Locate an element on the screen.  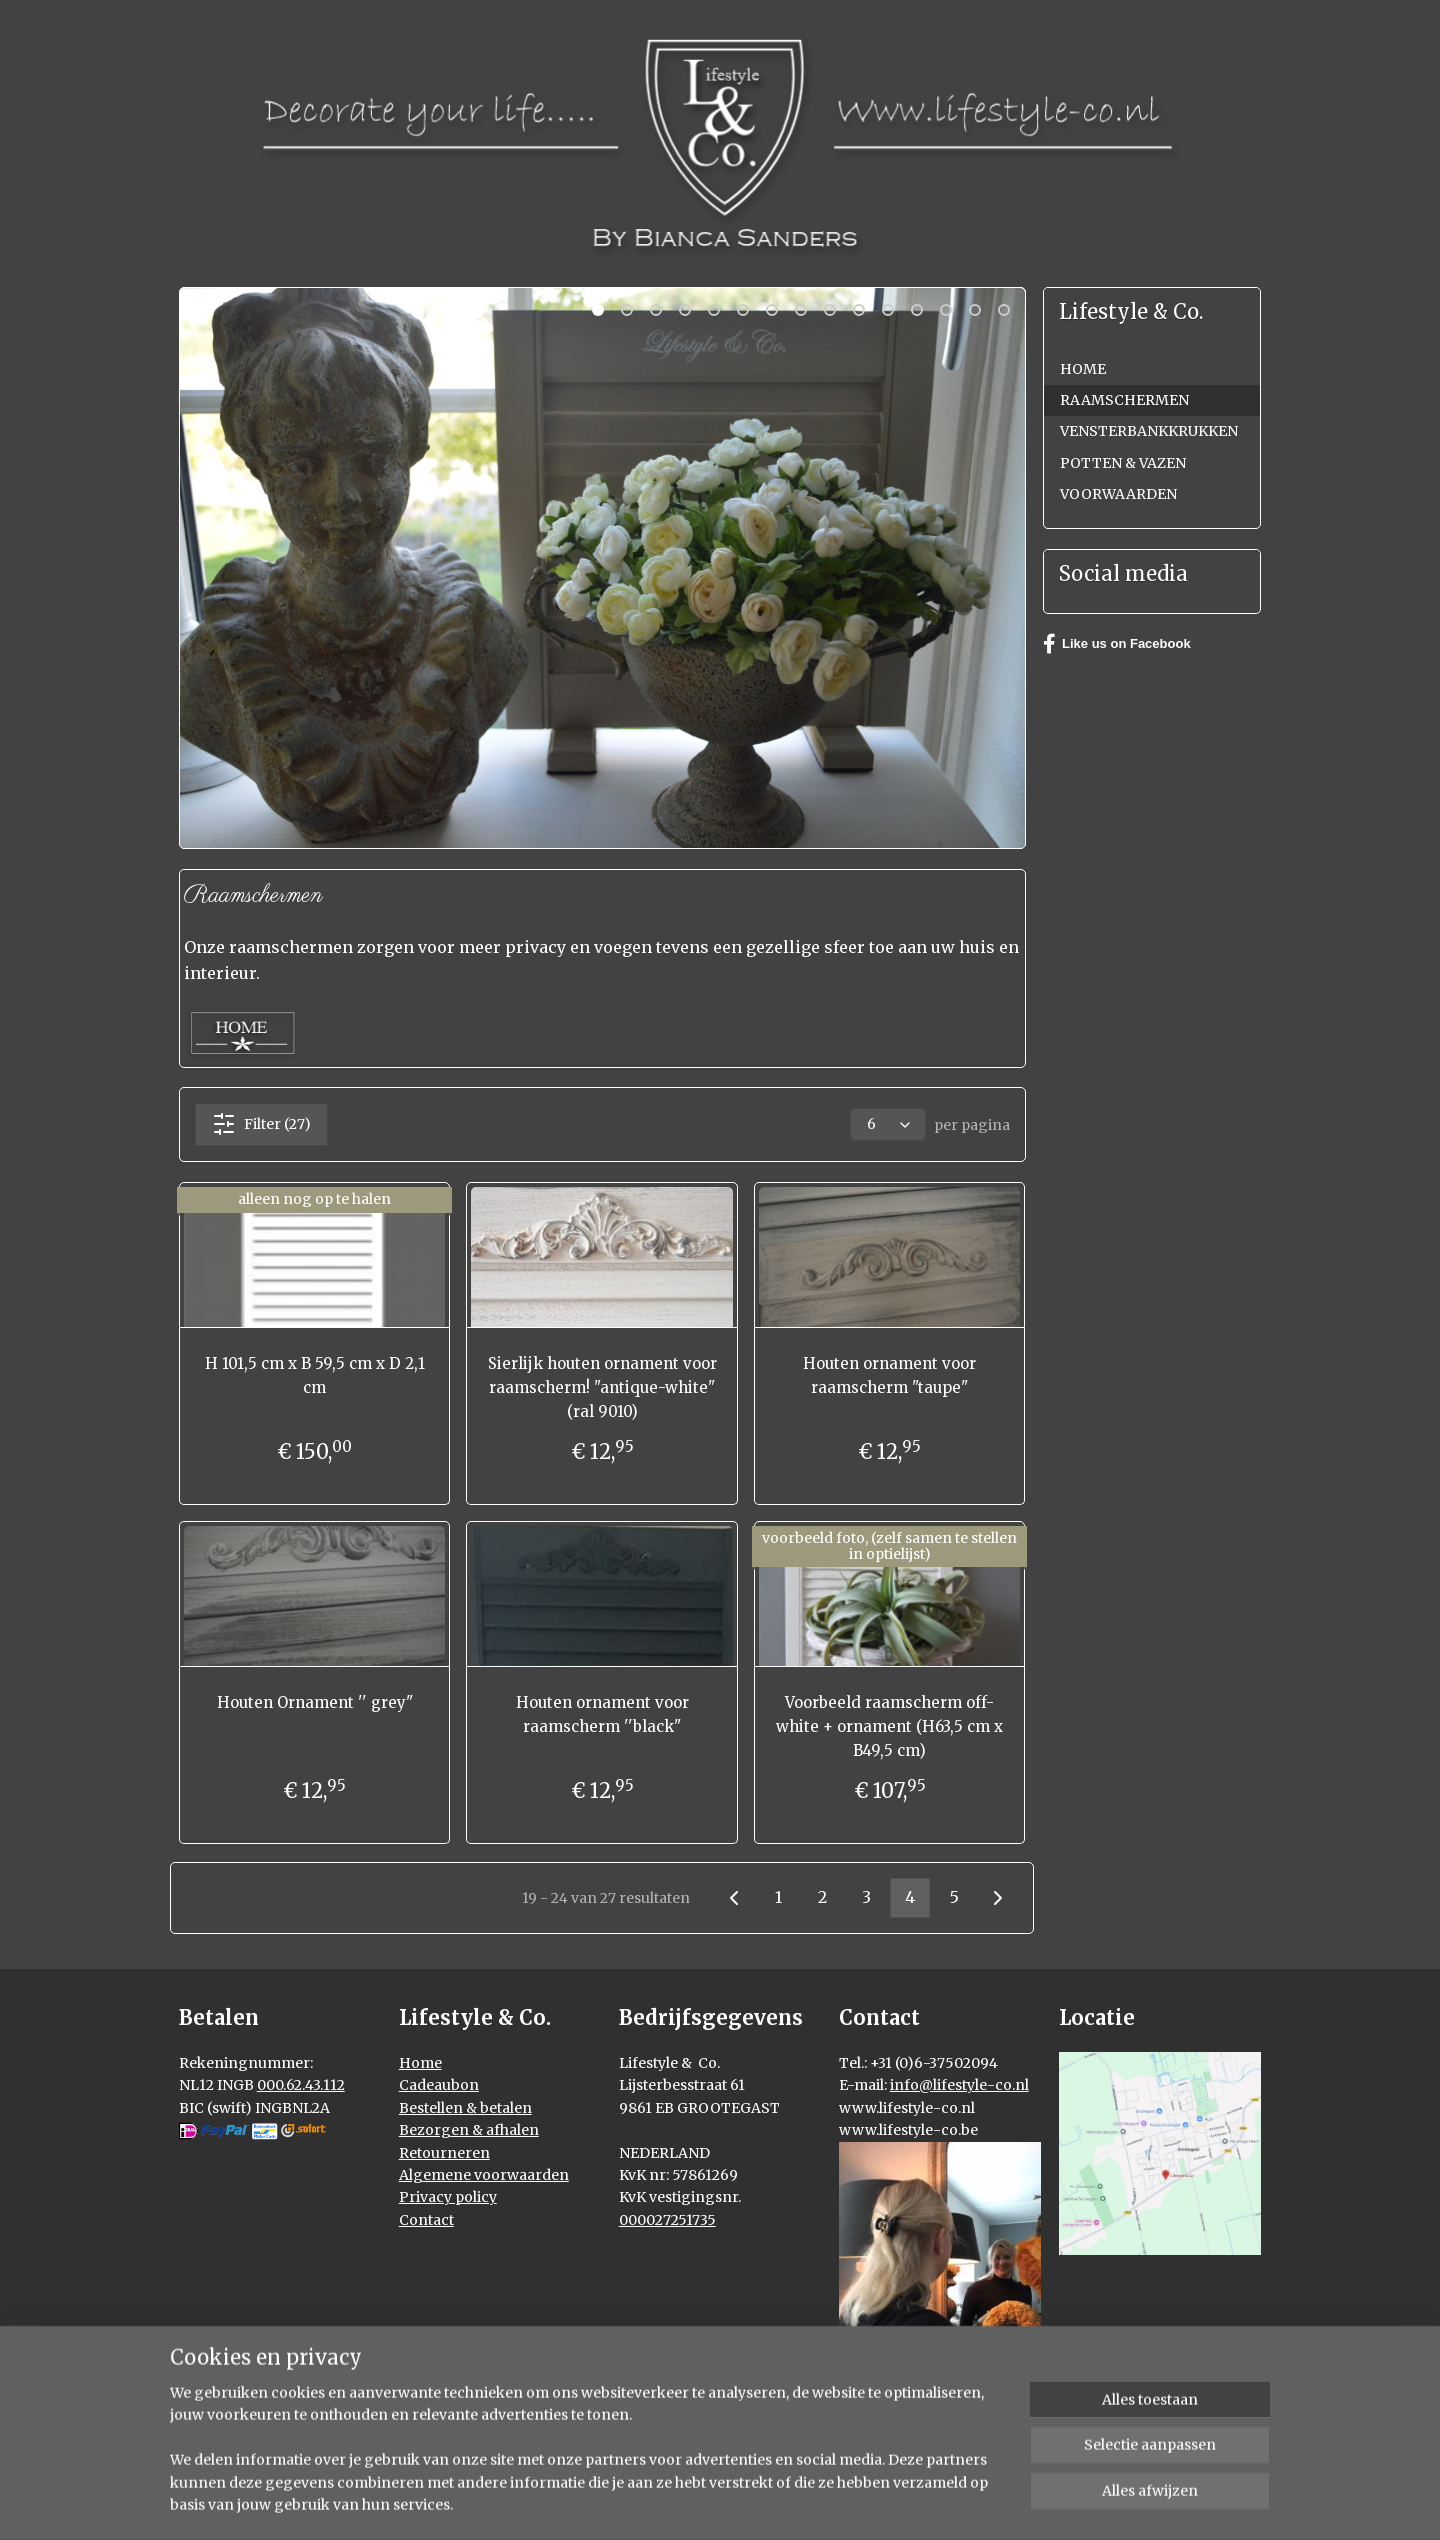
Houten ornament voor raamscherm "taupe" is located at coordinates (889, 1375).